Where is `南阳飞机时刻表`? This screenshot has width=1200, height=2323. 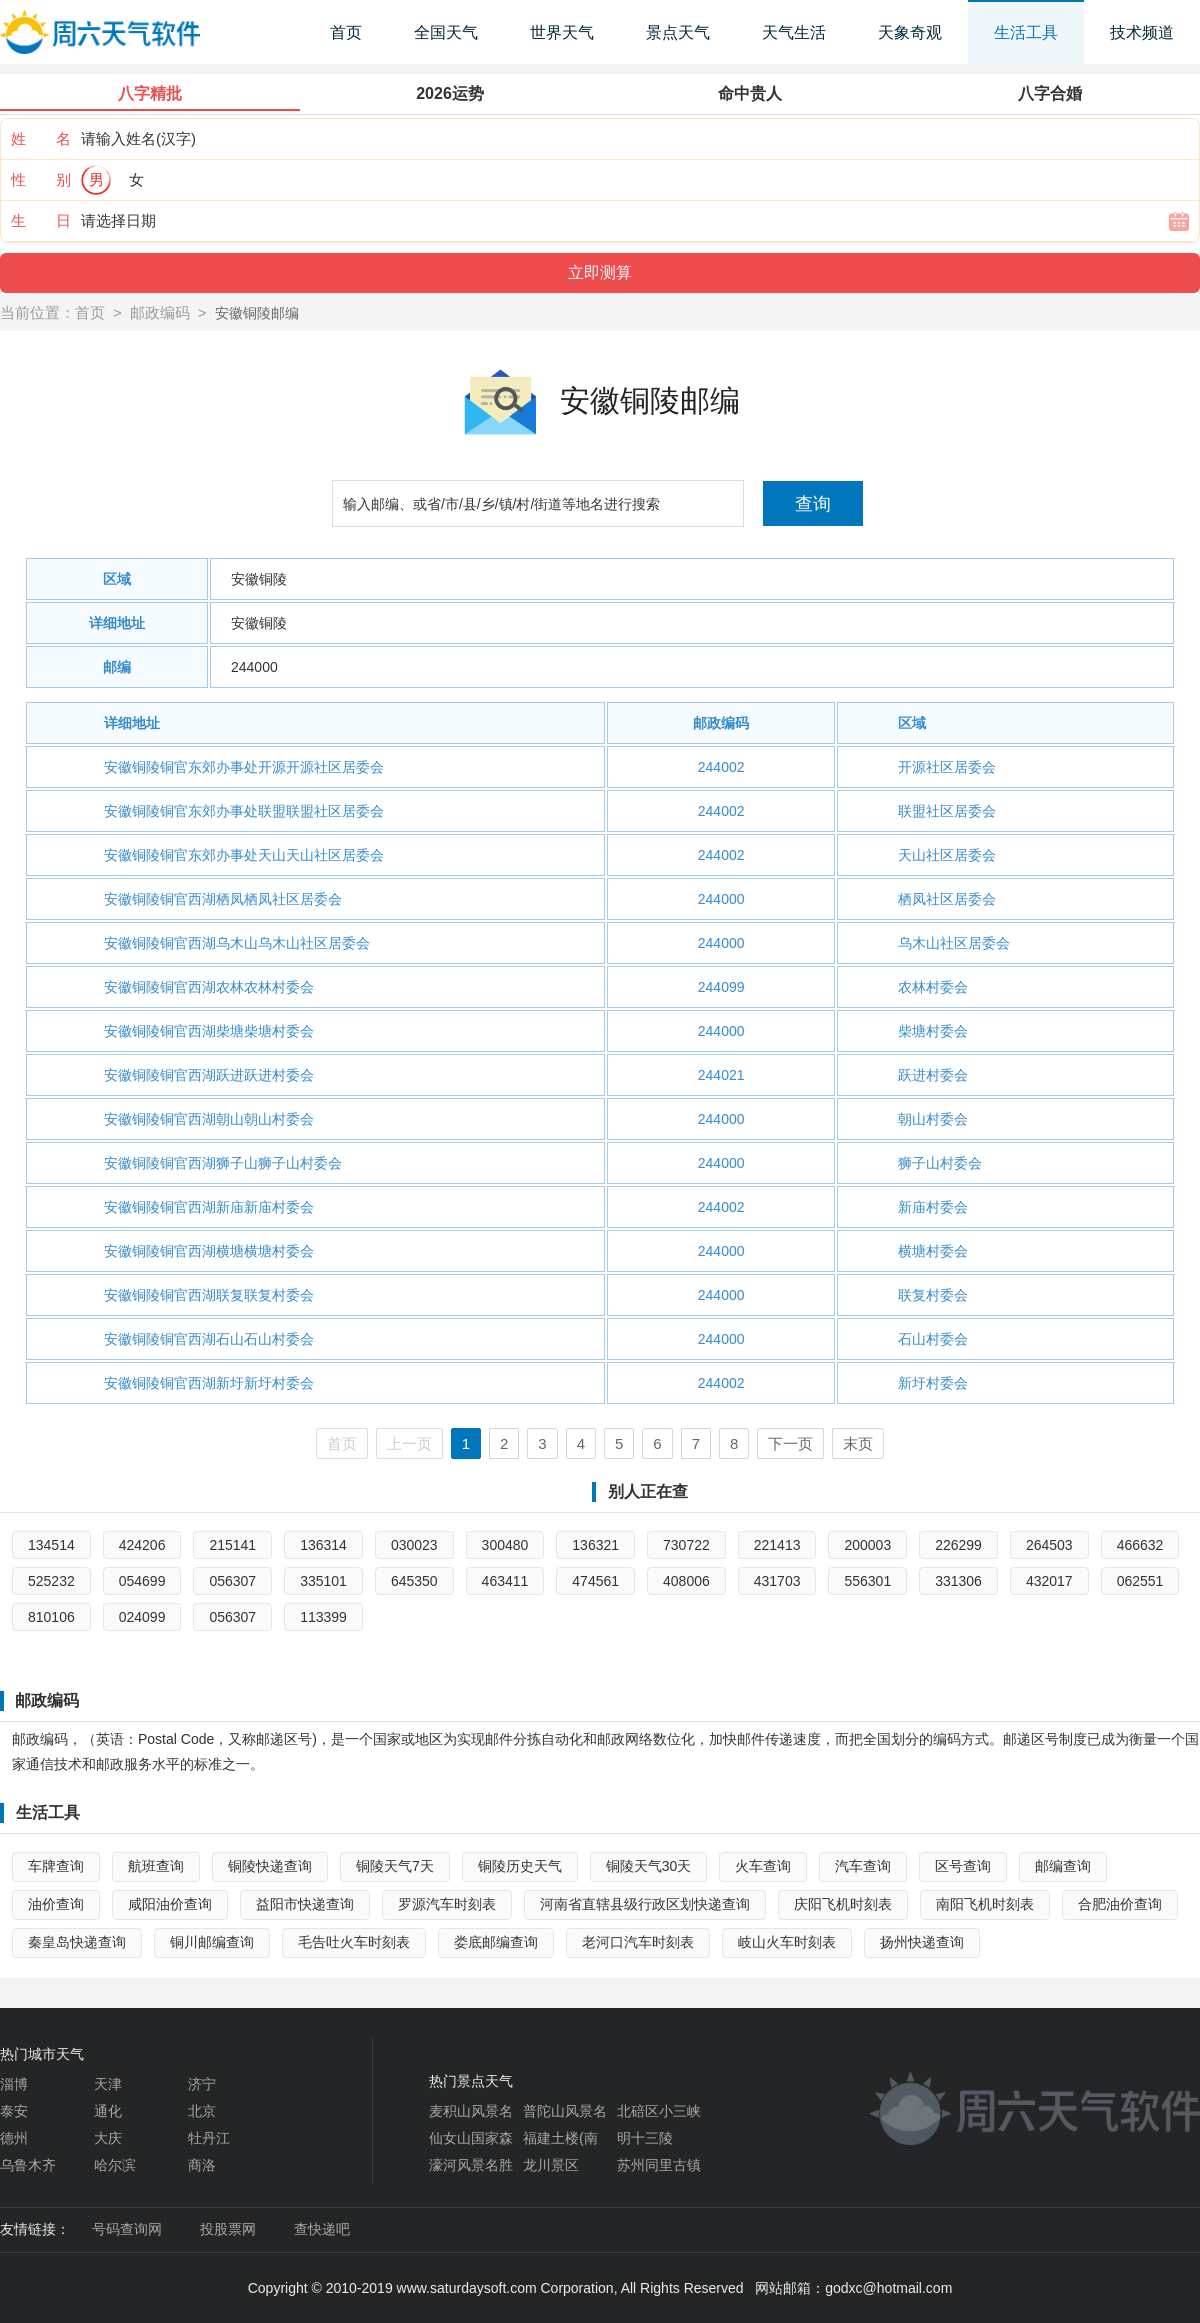 南阳飞机时刻表 is located at coordinates (985, 1904).